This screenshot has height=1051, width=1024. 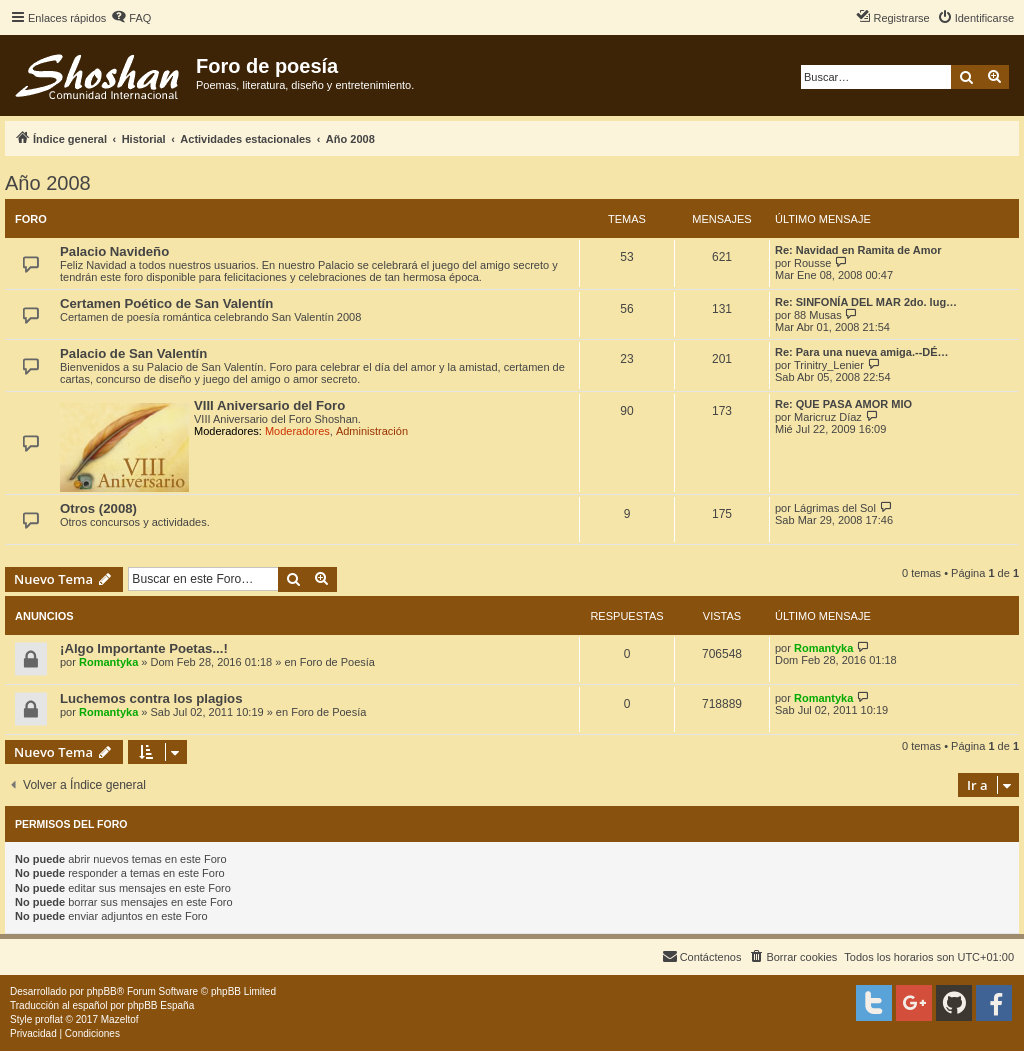 What do you see at coordinates (49, 1019) in the screenshot?
I see `proflat` at bounding box center [49, 1019].